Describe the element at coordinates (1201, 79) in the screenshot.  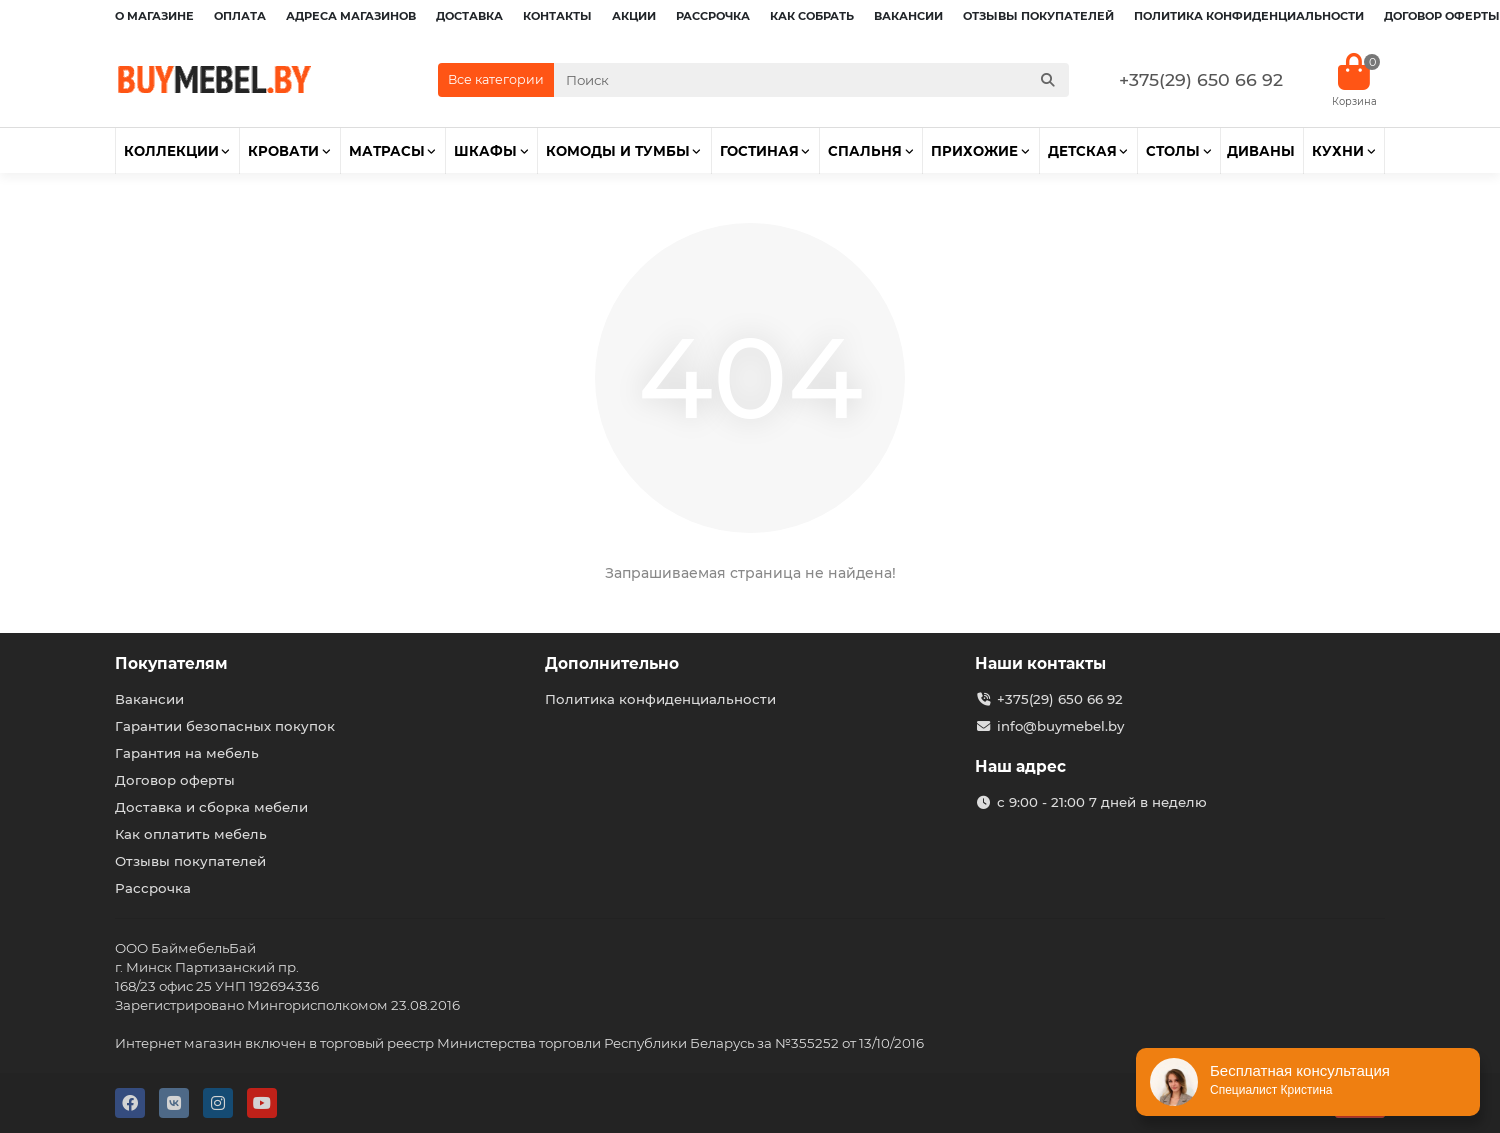
I see `+375(29) 650 66 92` at that location.